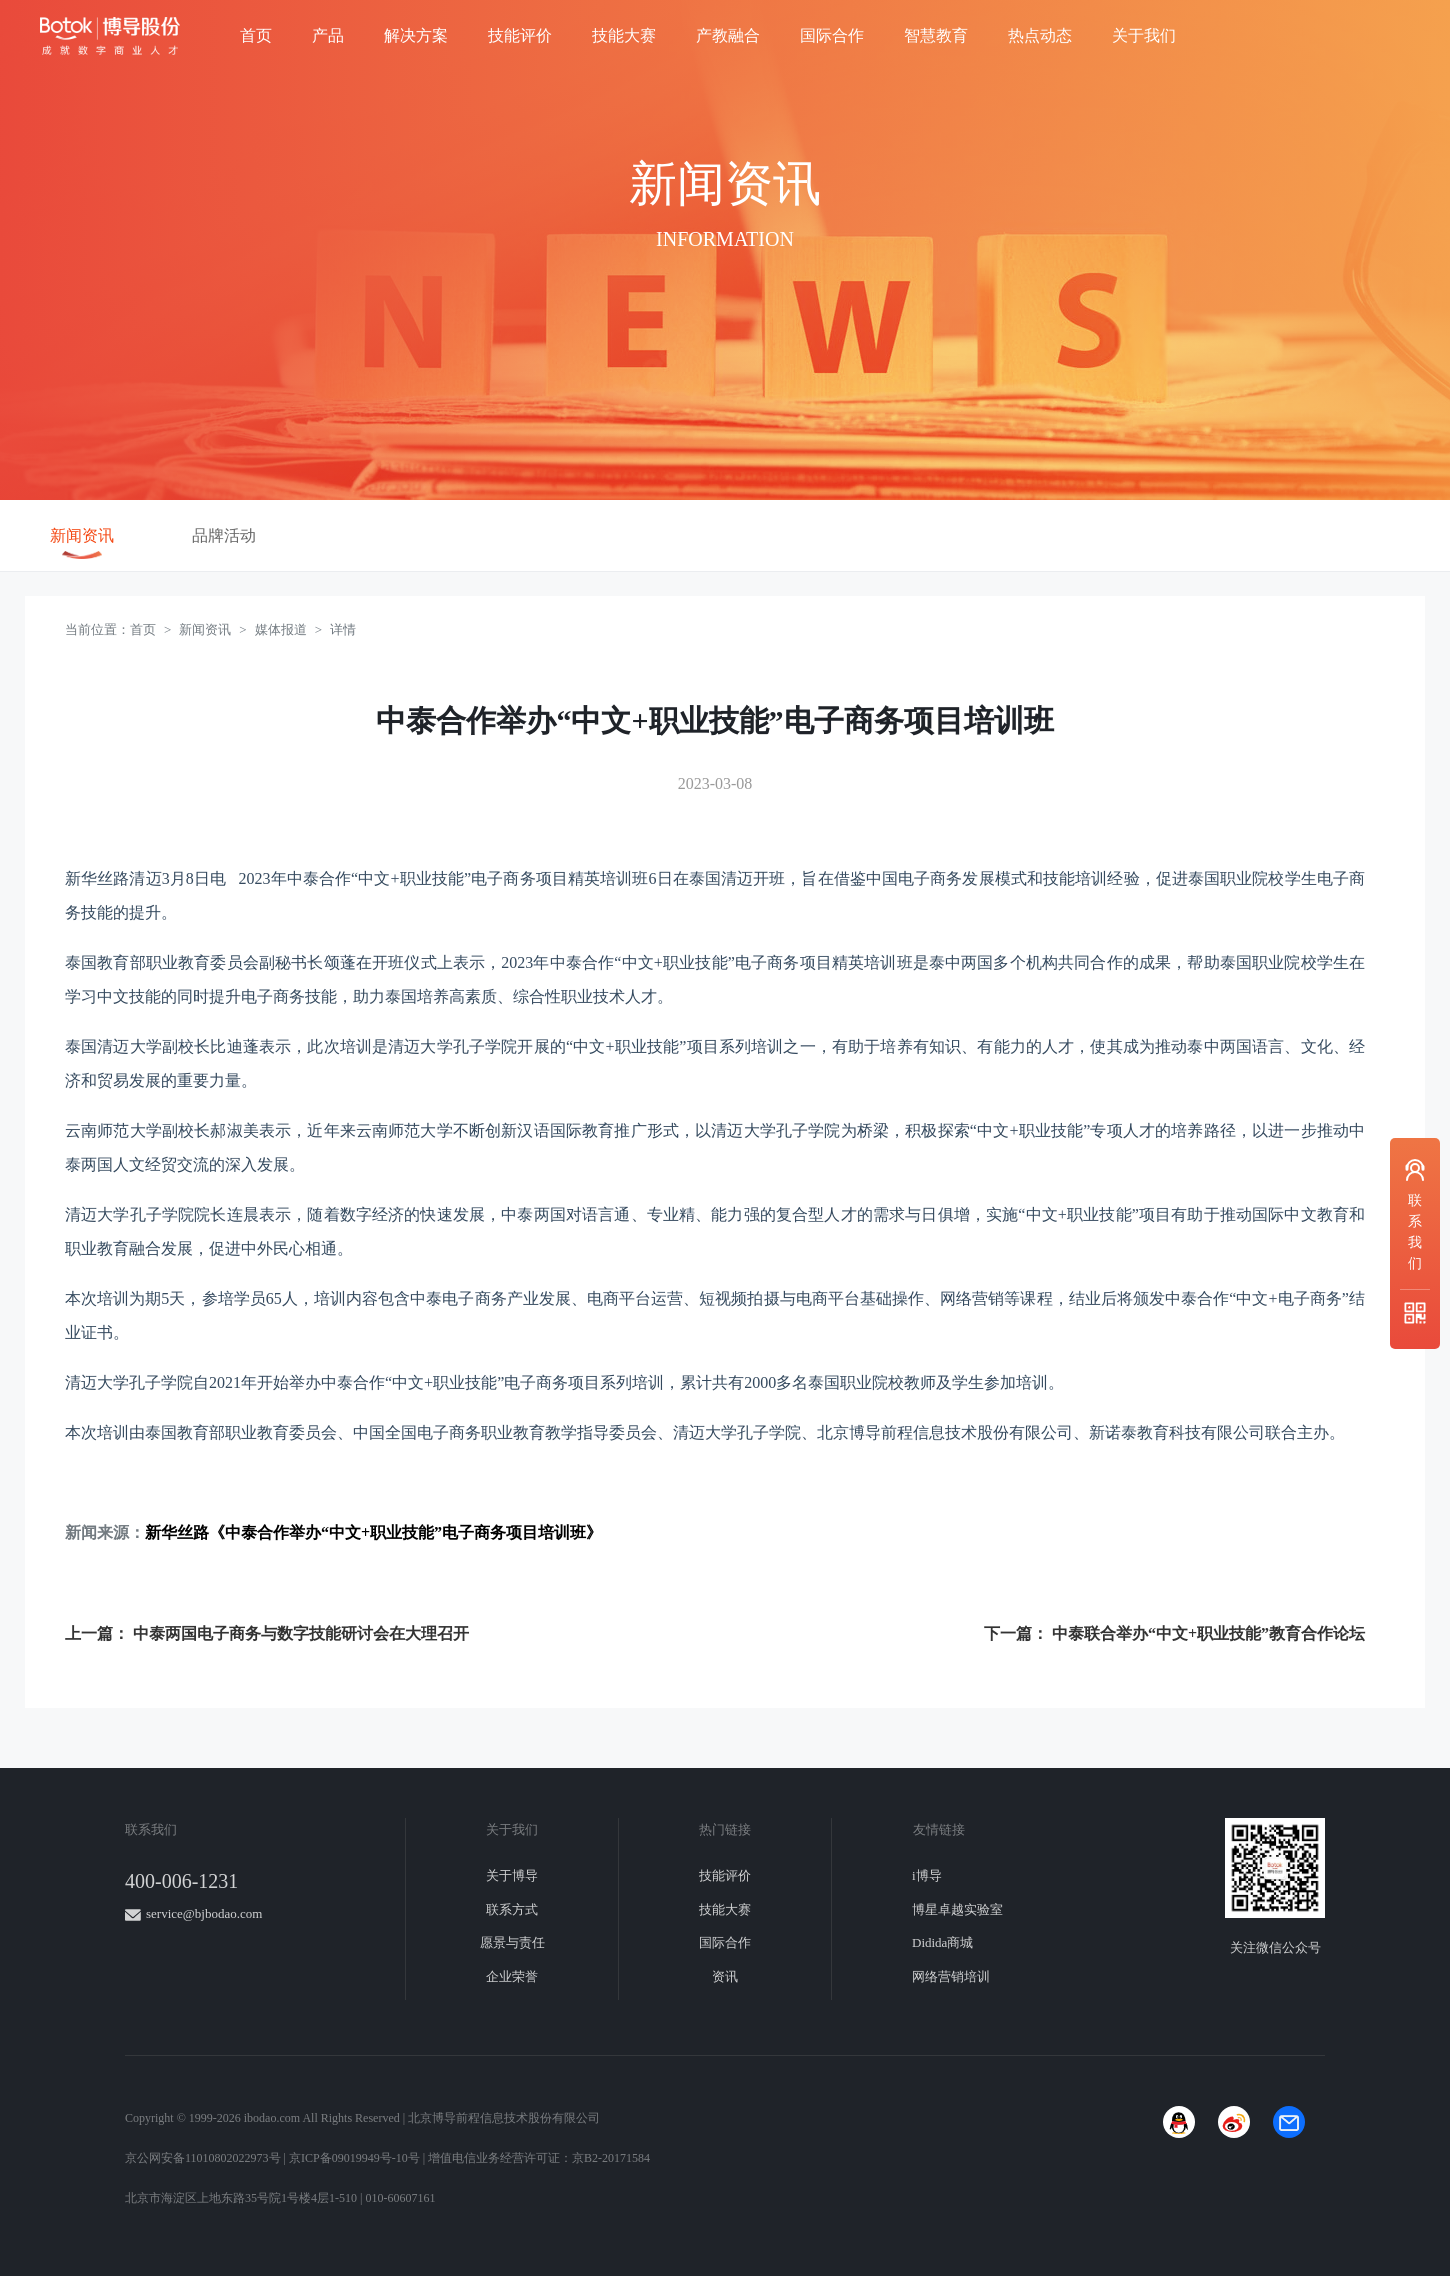  What do you see at coordinates (624, 35) in the screenshot?
I see `技能大赛` at bounding box center [624, 35].